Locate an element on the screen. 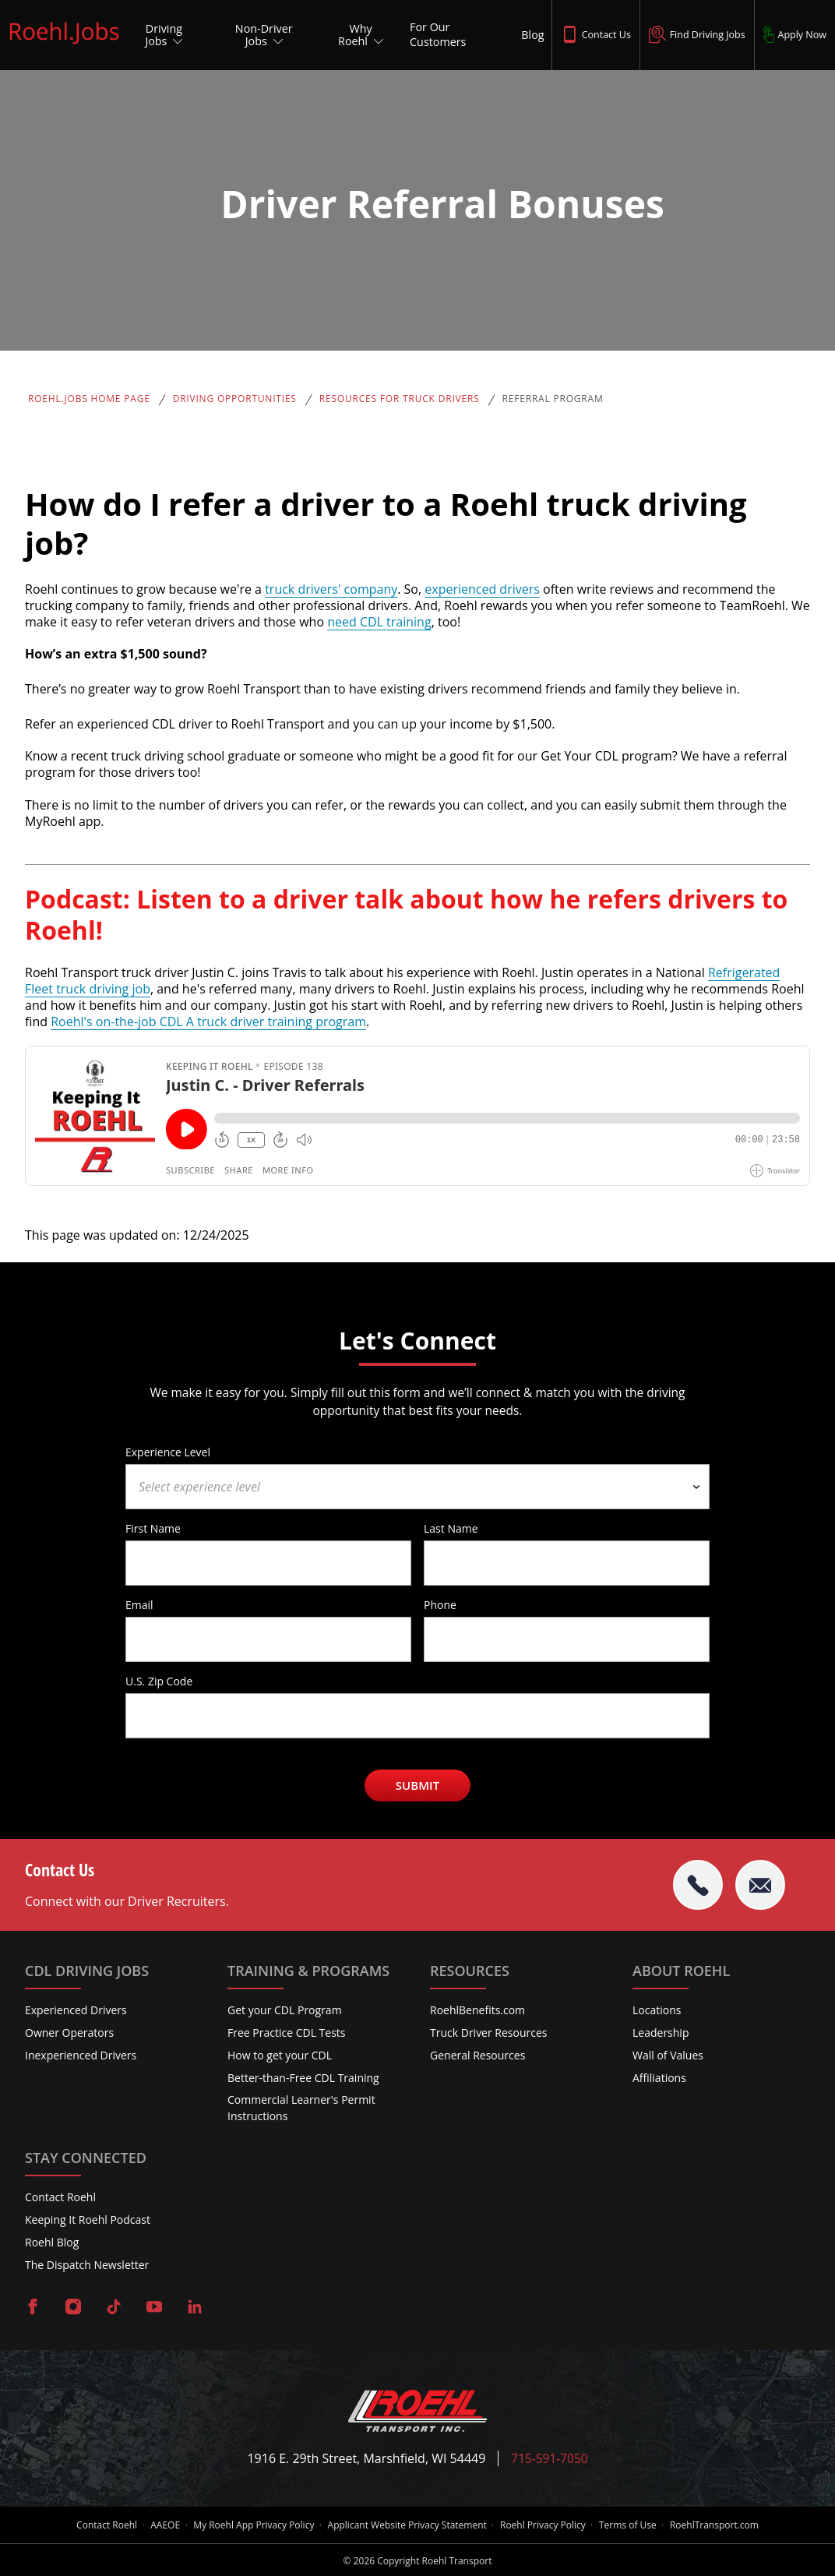  [Roehl.Jobs Logo] is located at coordinates (64, 45).